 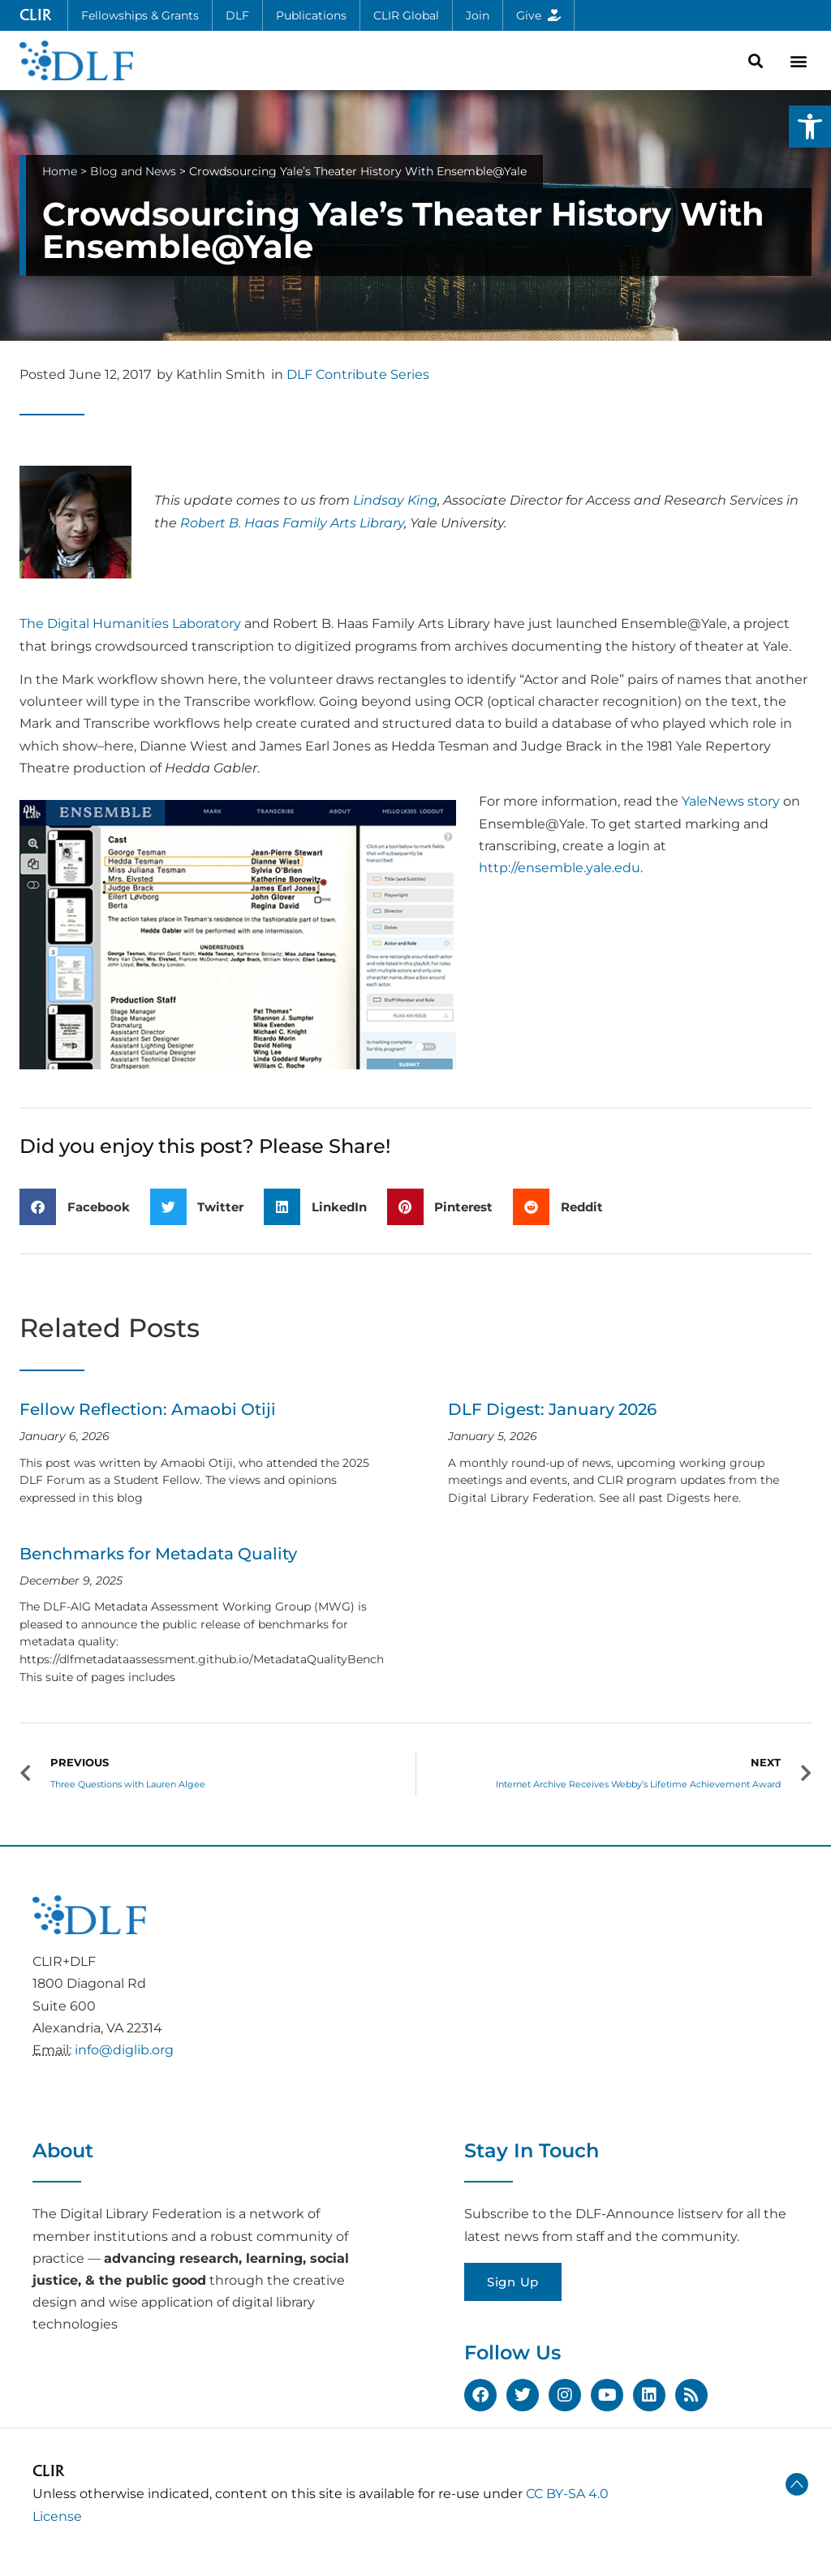 I want to click on Lindsay King, so click(x=395, y=500).